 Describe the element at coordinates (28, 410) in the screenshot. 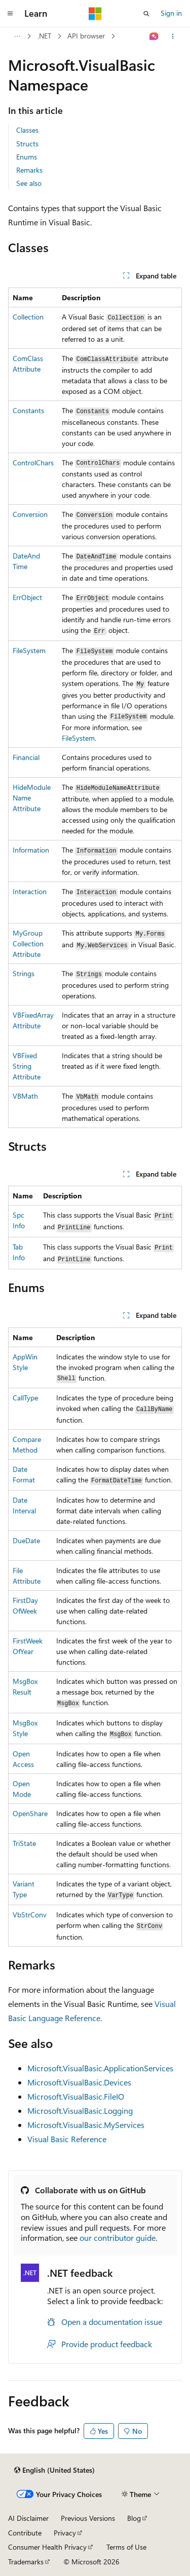

I see `Constants` at that location.